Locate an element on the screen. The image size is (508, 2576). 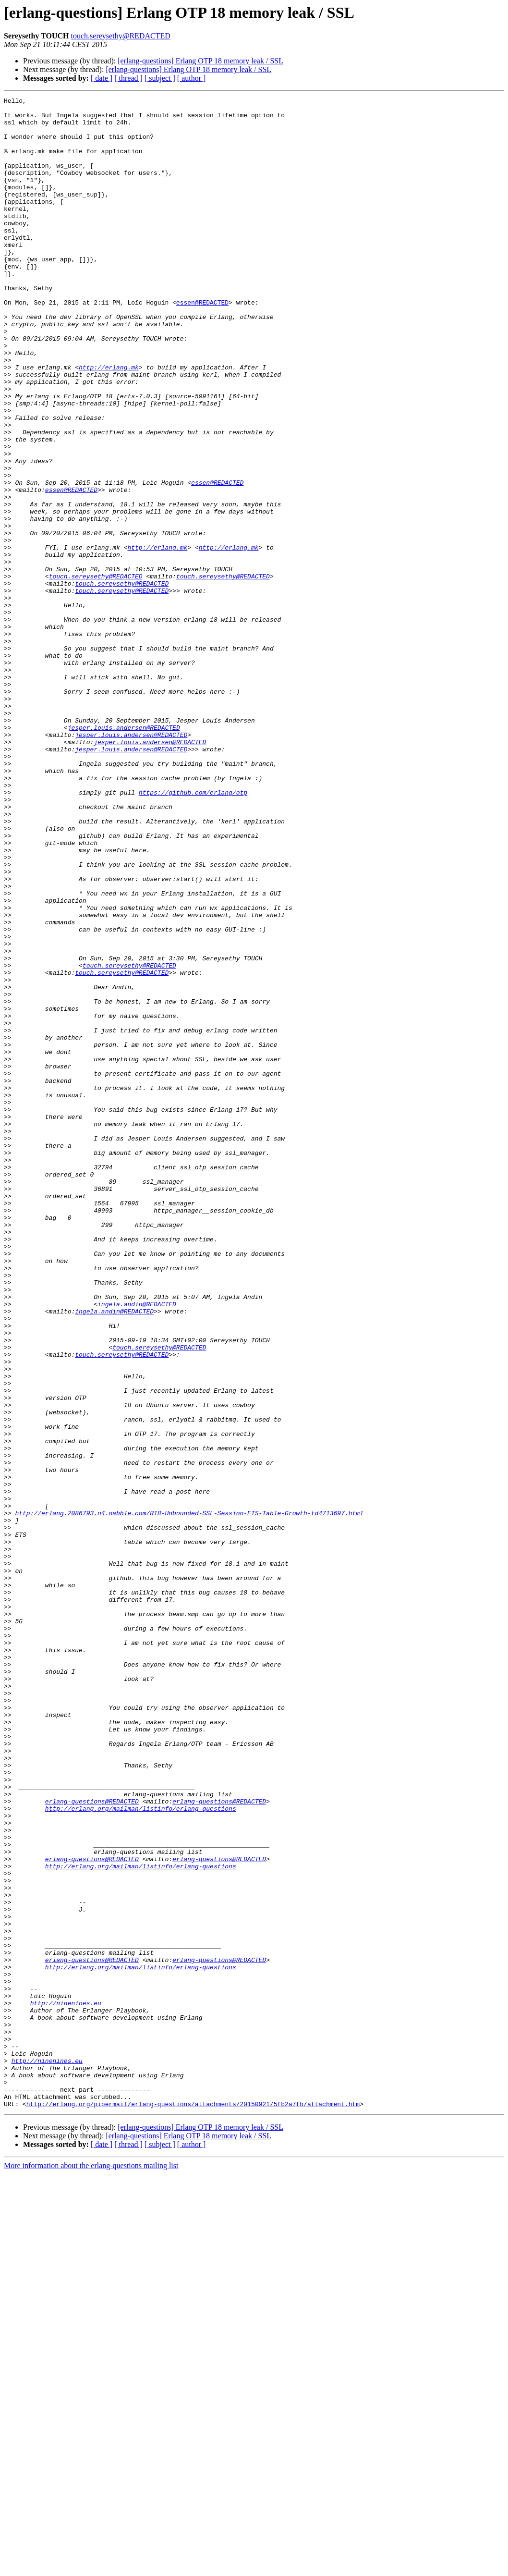
[erlang-questions] Erlang OTP 18 memory leak / SSL is located at coordinates (200, 61).